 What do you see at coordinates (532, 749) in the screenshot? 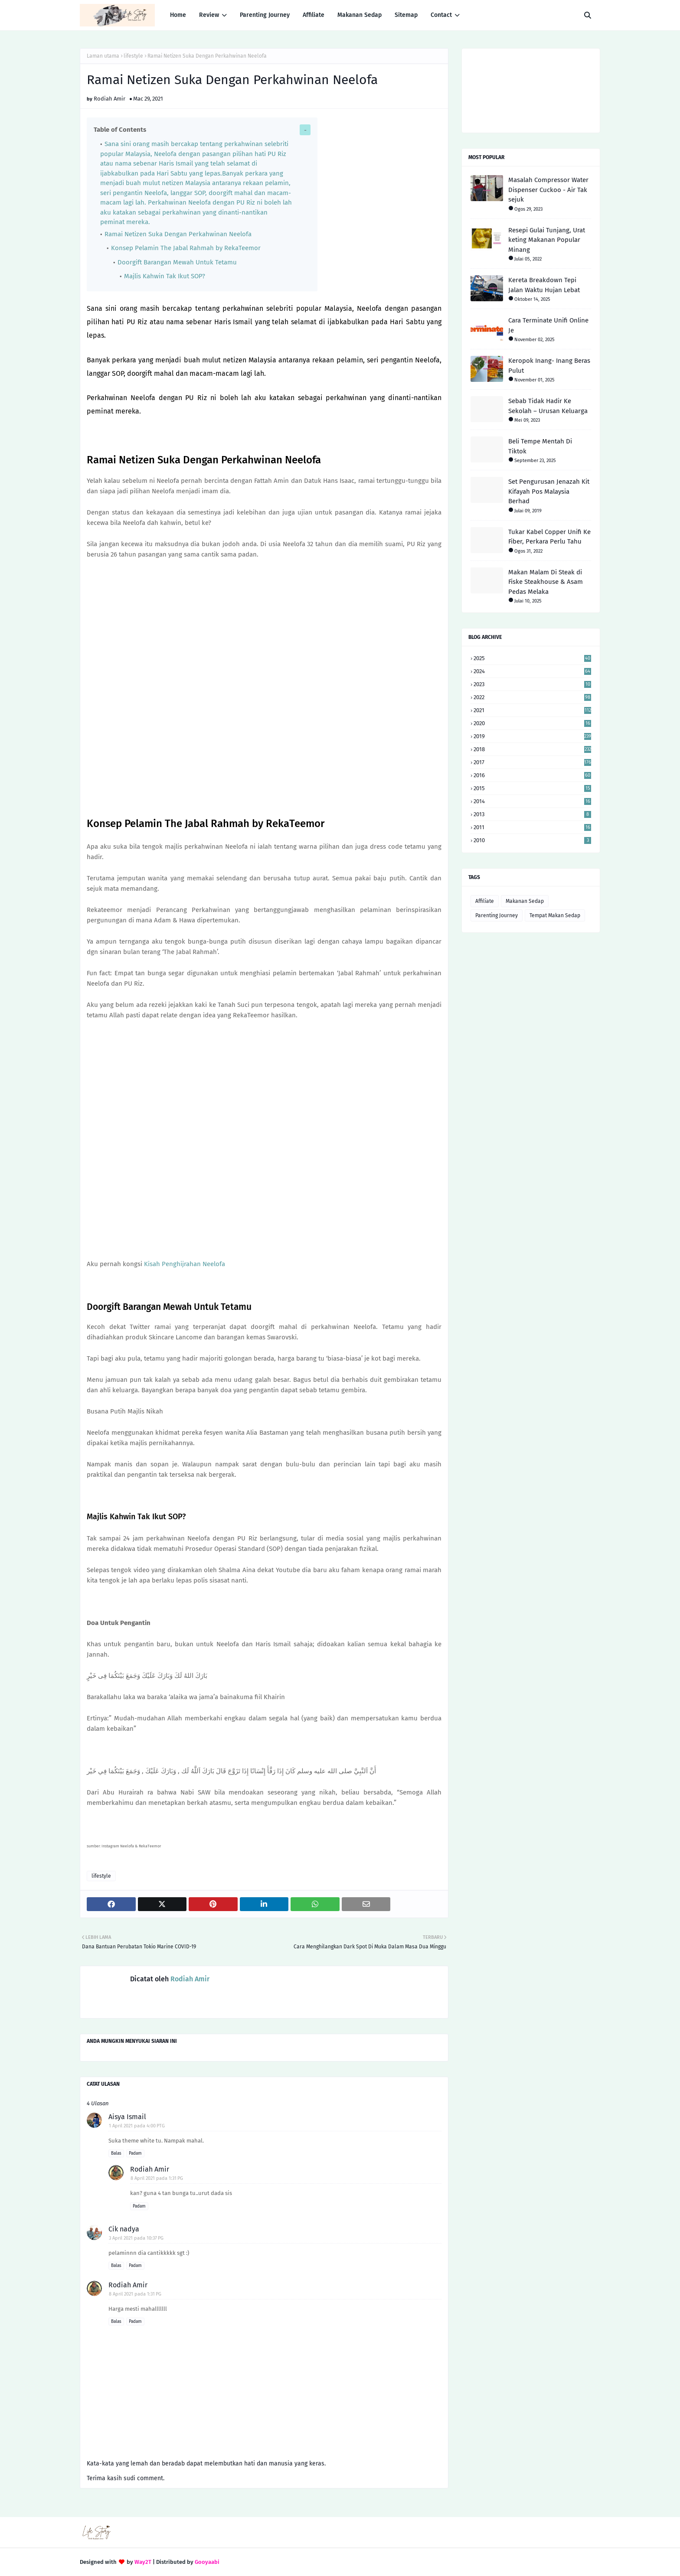
I see `2018` at bounding box center [532, 749].